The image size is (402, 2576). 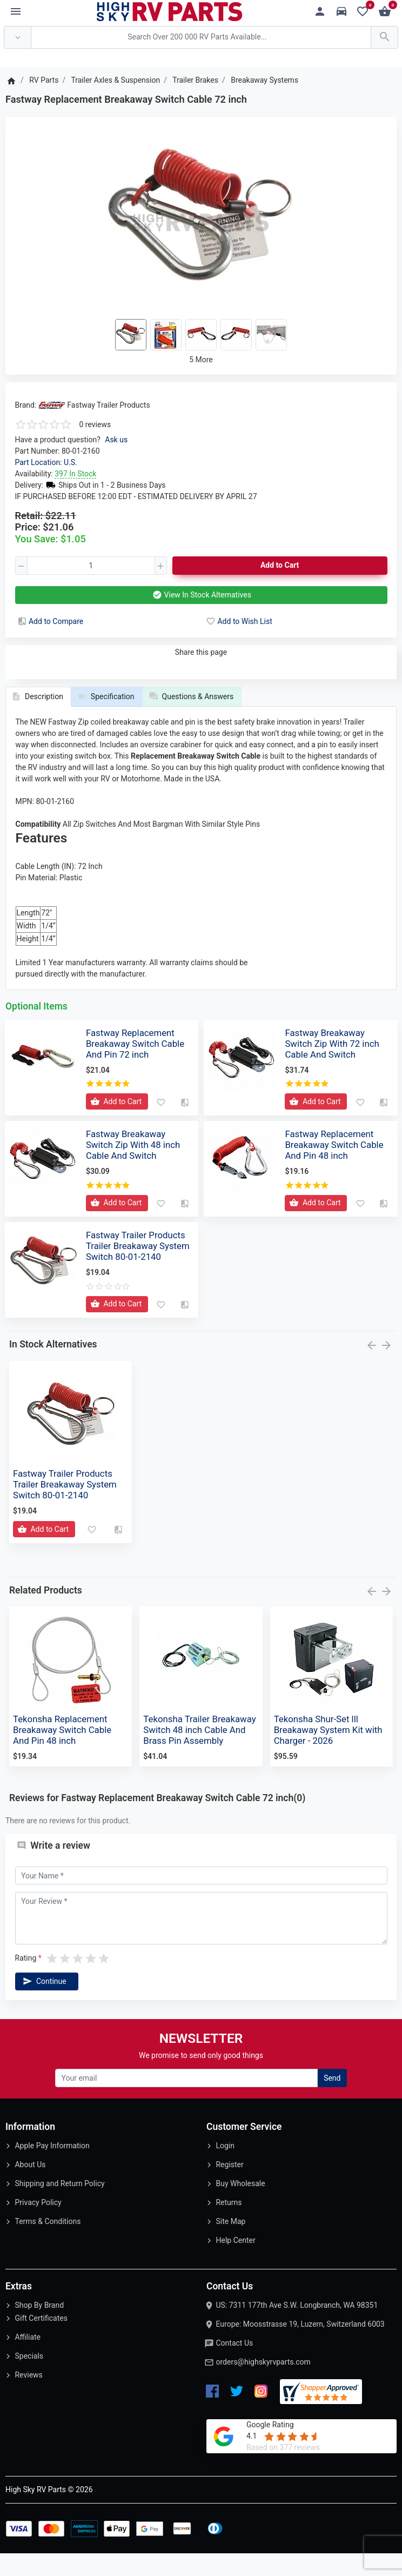 I want to click on Fastway Breakaway Switch Zip With 72 inch Cable And Switch, so click(x=332, y=1066).